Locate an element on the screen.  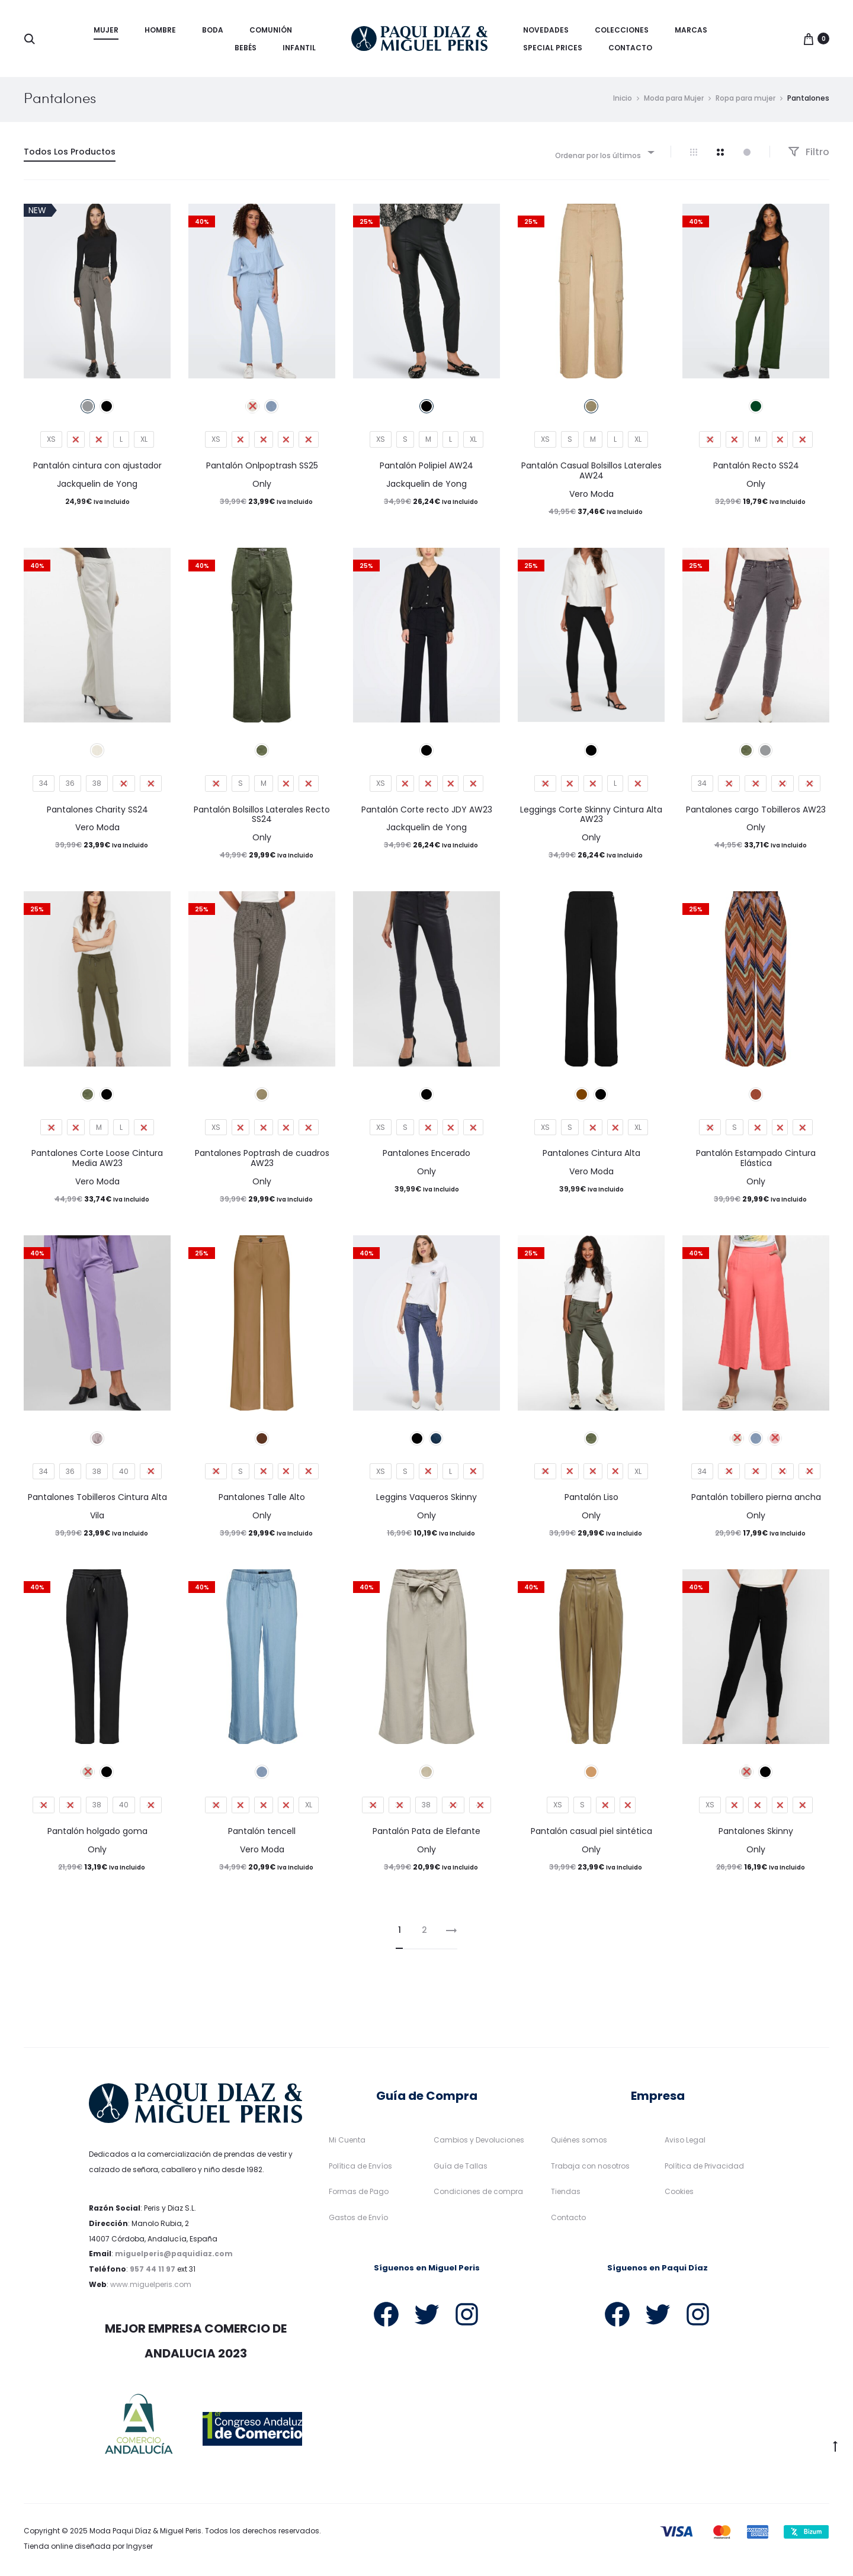
Moda Paqui Díaz & Miguel Peris is located at coordinates (145, 2534).